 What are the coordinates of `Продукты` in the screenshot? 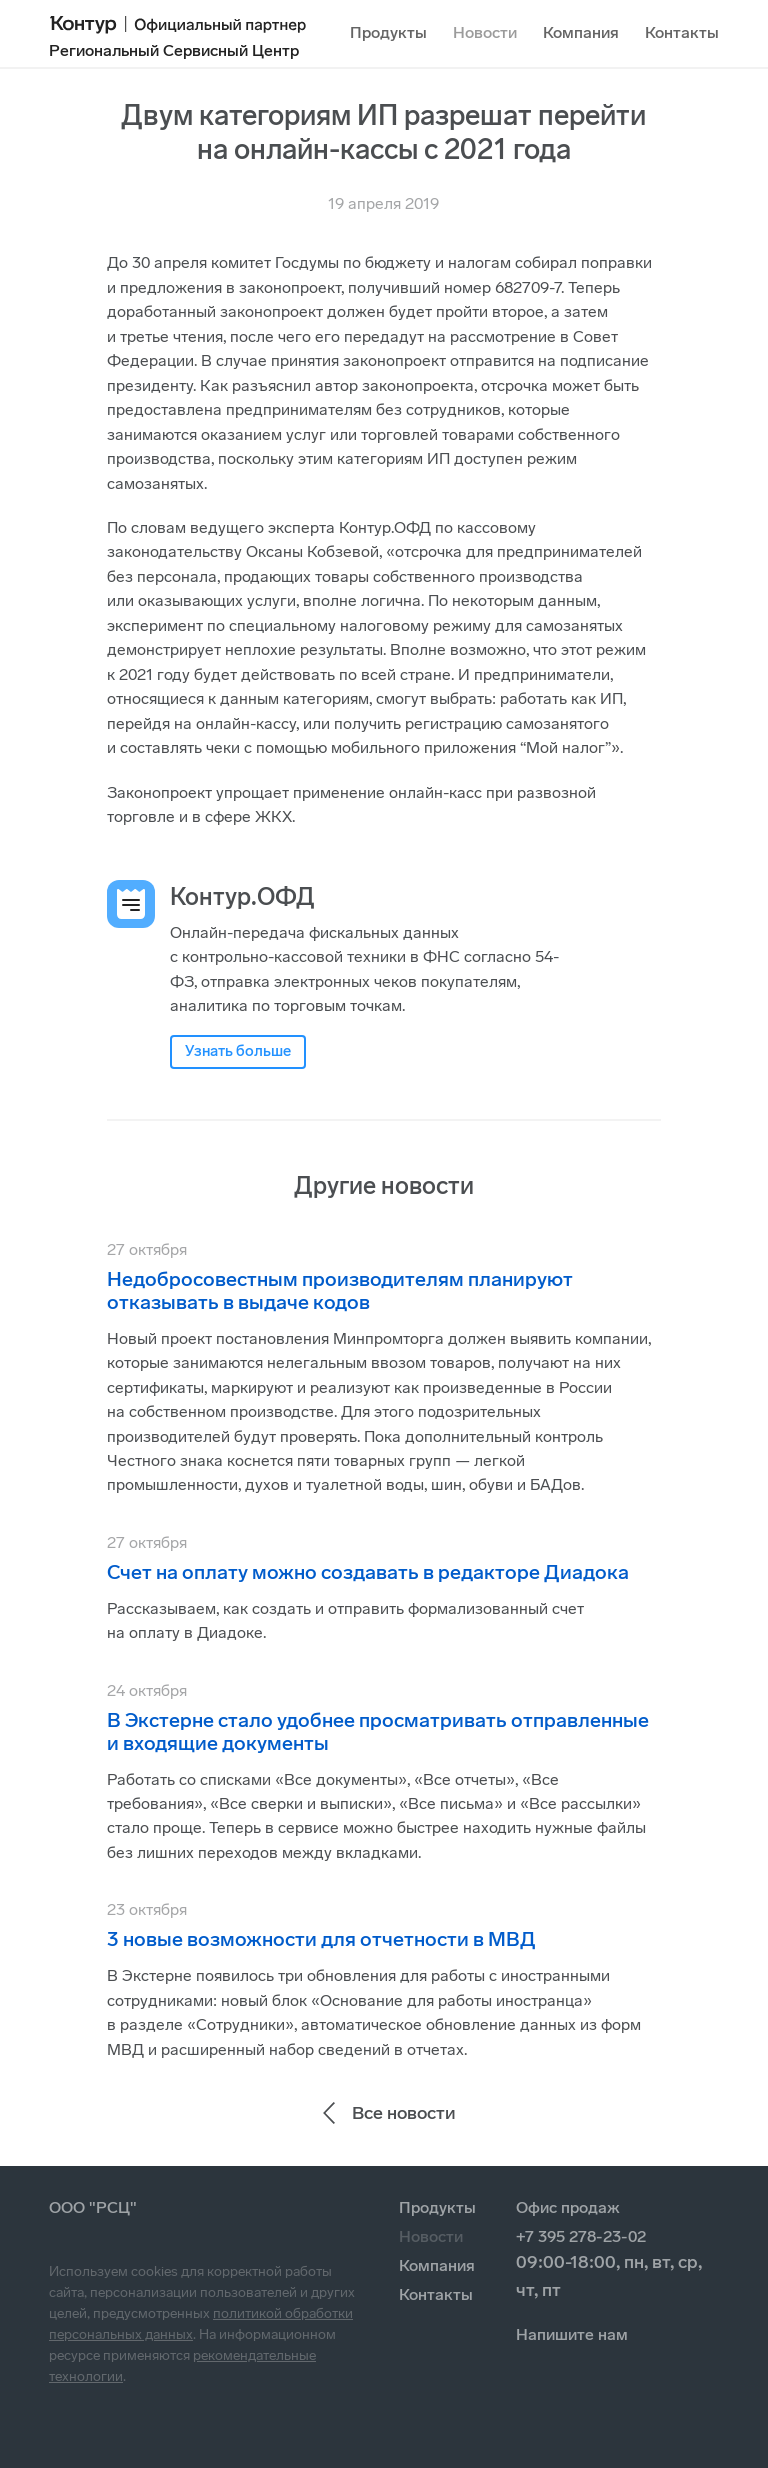 It's located at (388, 32).